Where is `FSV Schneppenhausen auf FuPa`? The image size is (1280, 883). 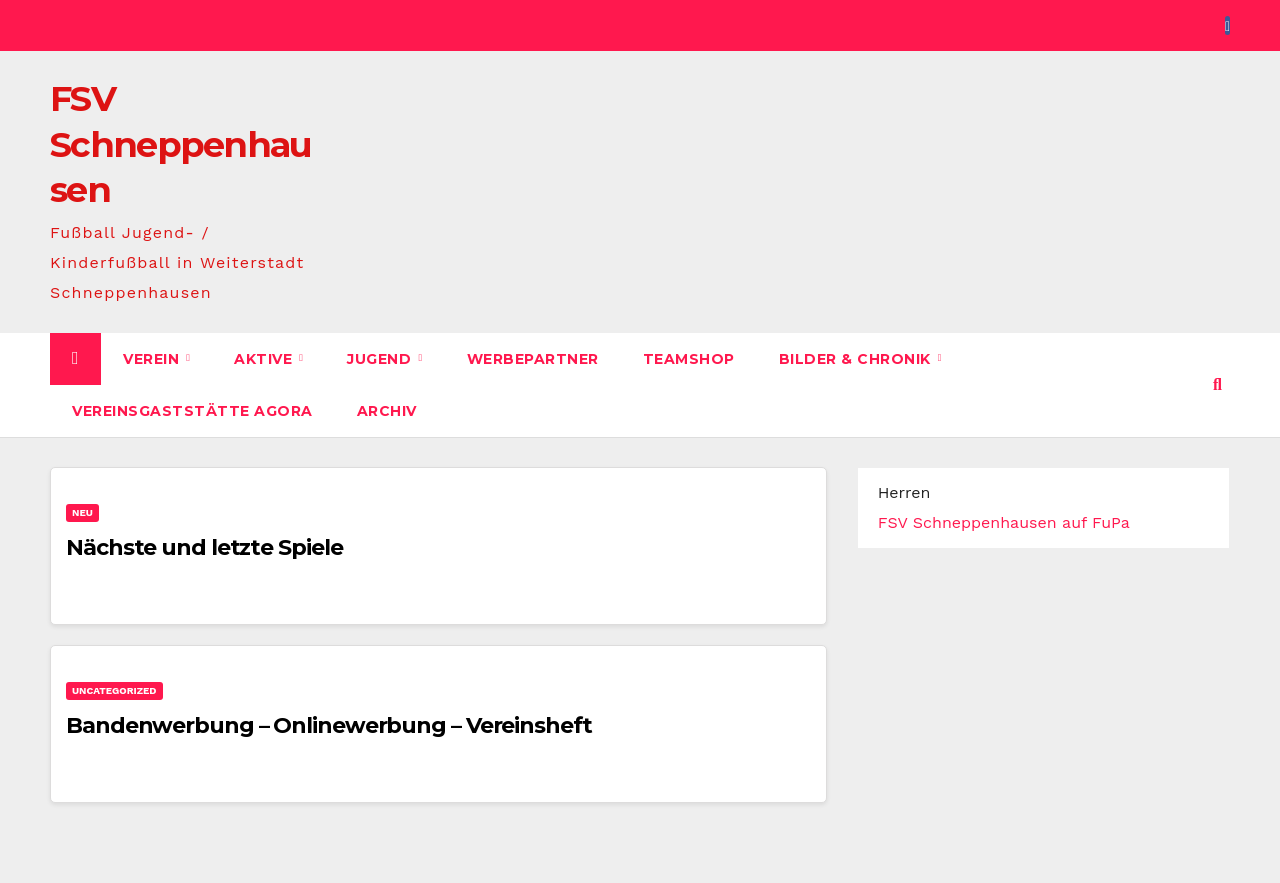 FSV Schneppenhausen auf FuPa is located at coordinates (1004, 522).